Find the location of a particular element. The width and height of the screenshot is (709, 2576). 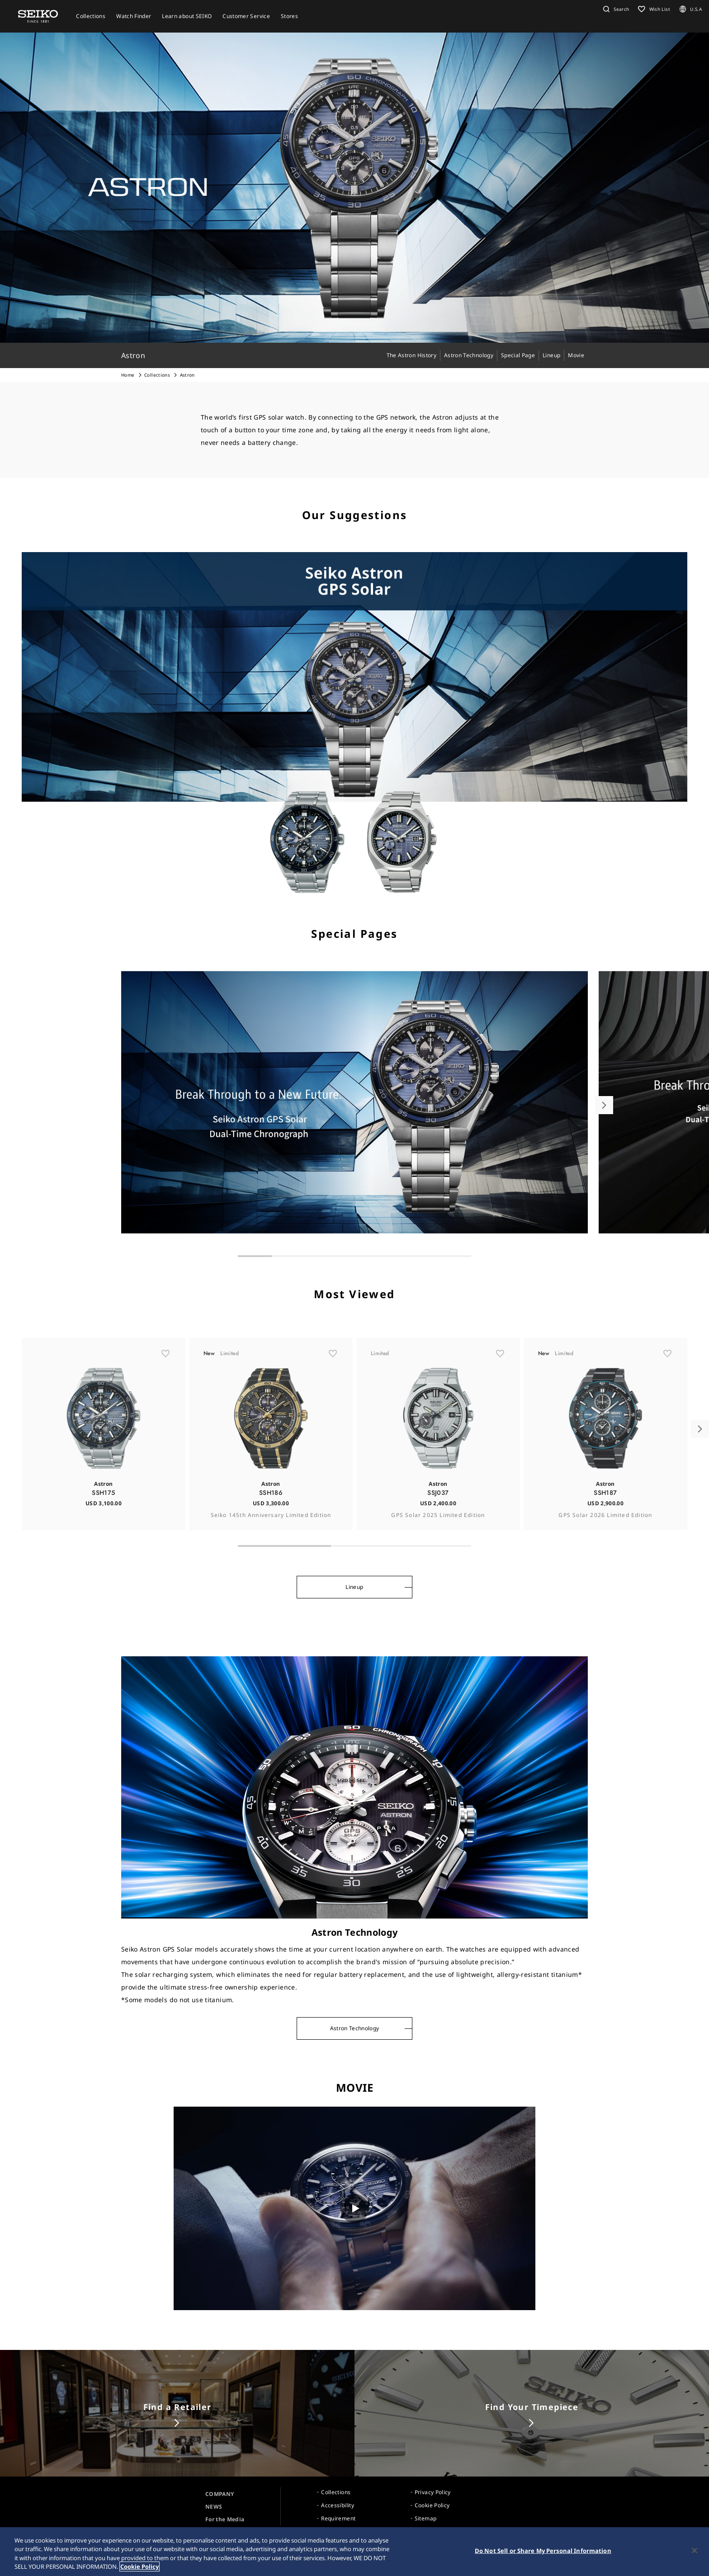

For the Media is located at coordinates (225, 2519).